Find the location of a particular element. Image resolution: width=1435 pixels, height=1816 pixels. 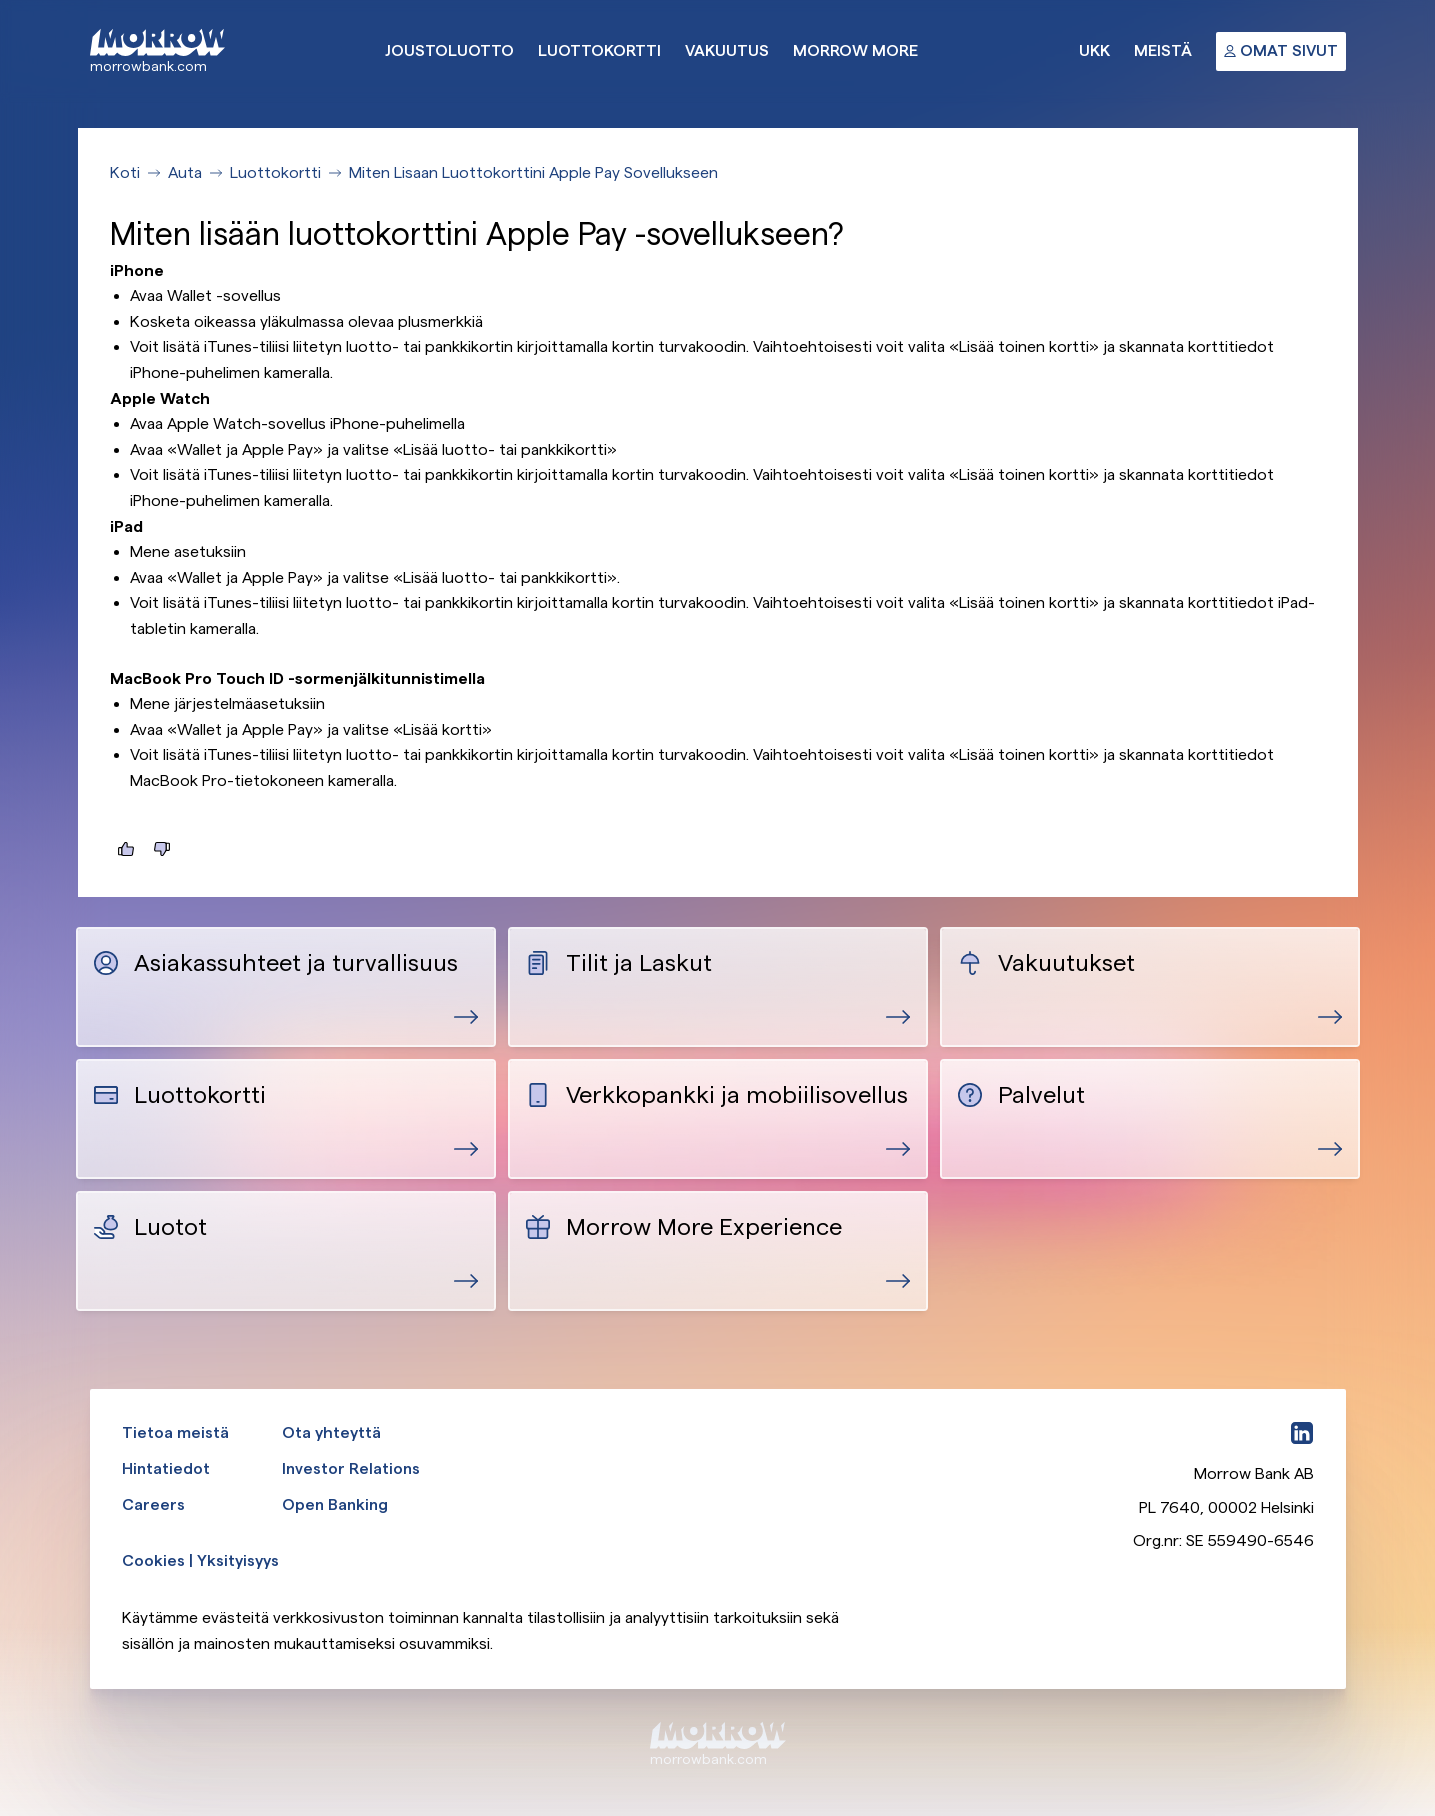

UKK is located at coordinates (1094, 50).